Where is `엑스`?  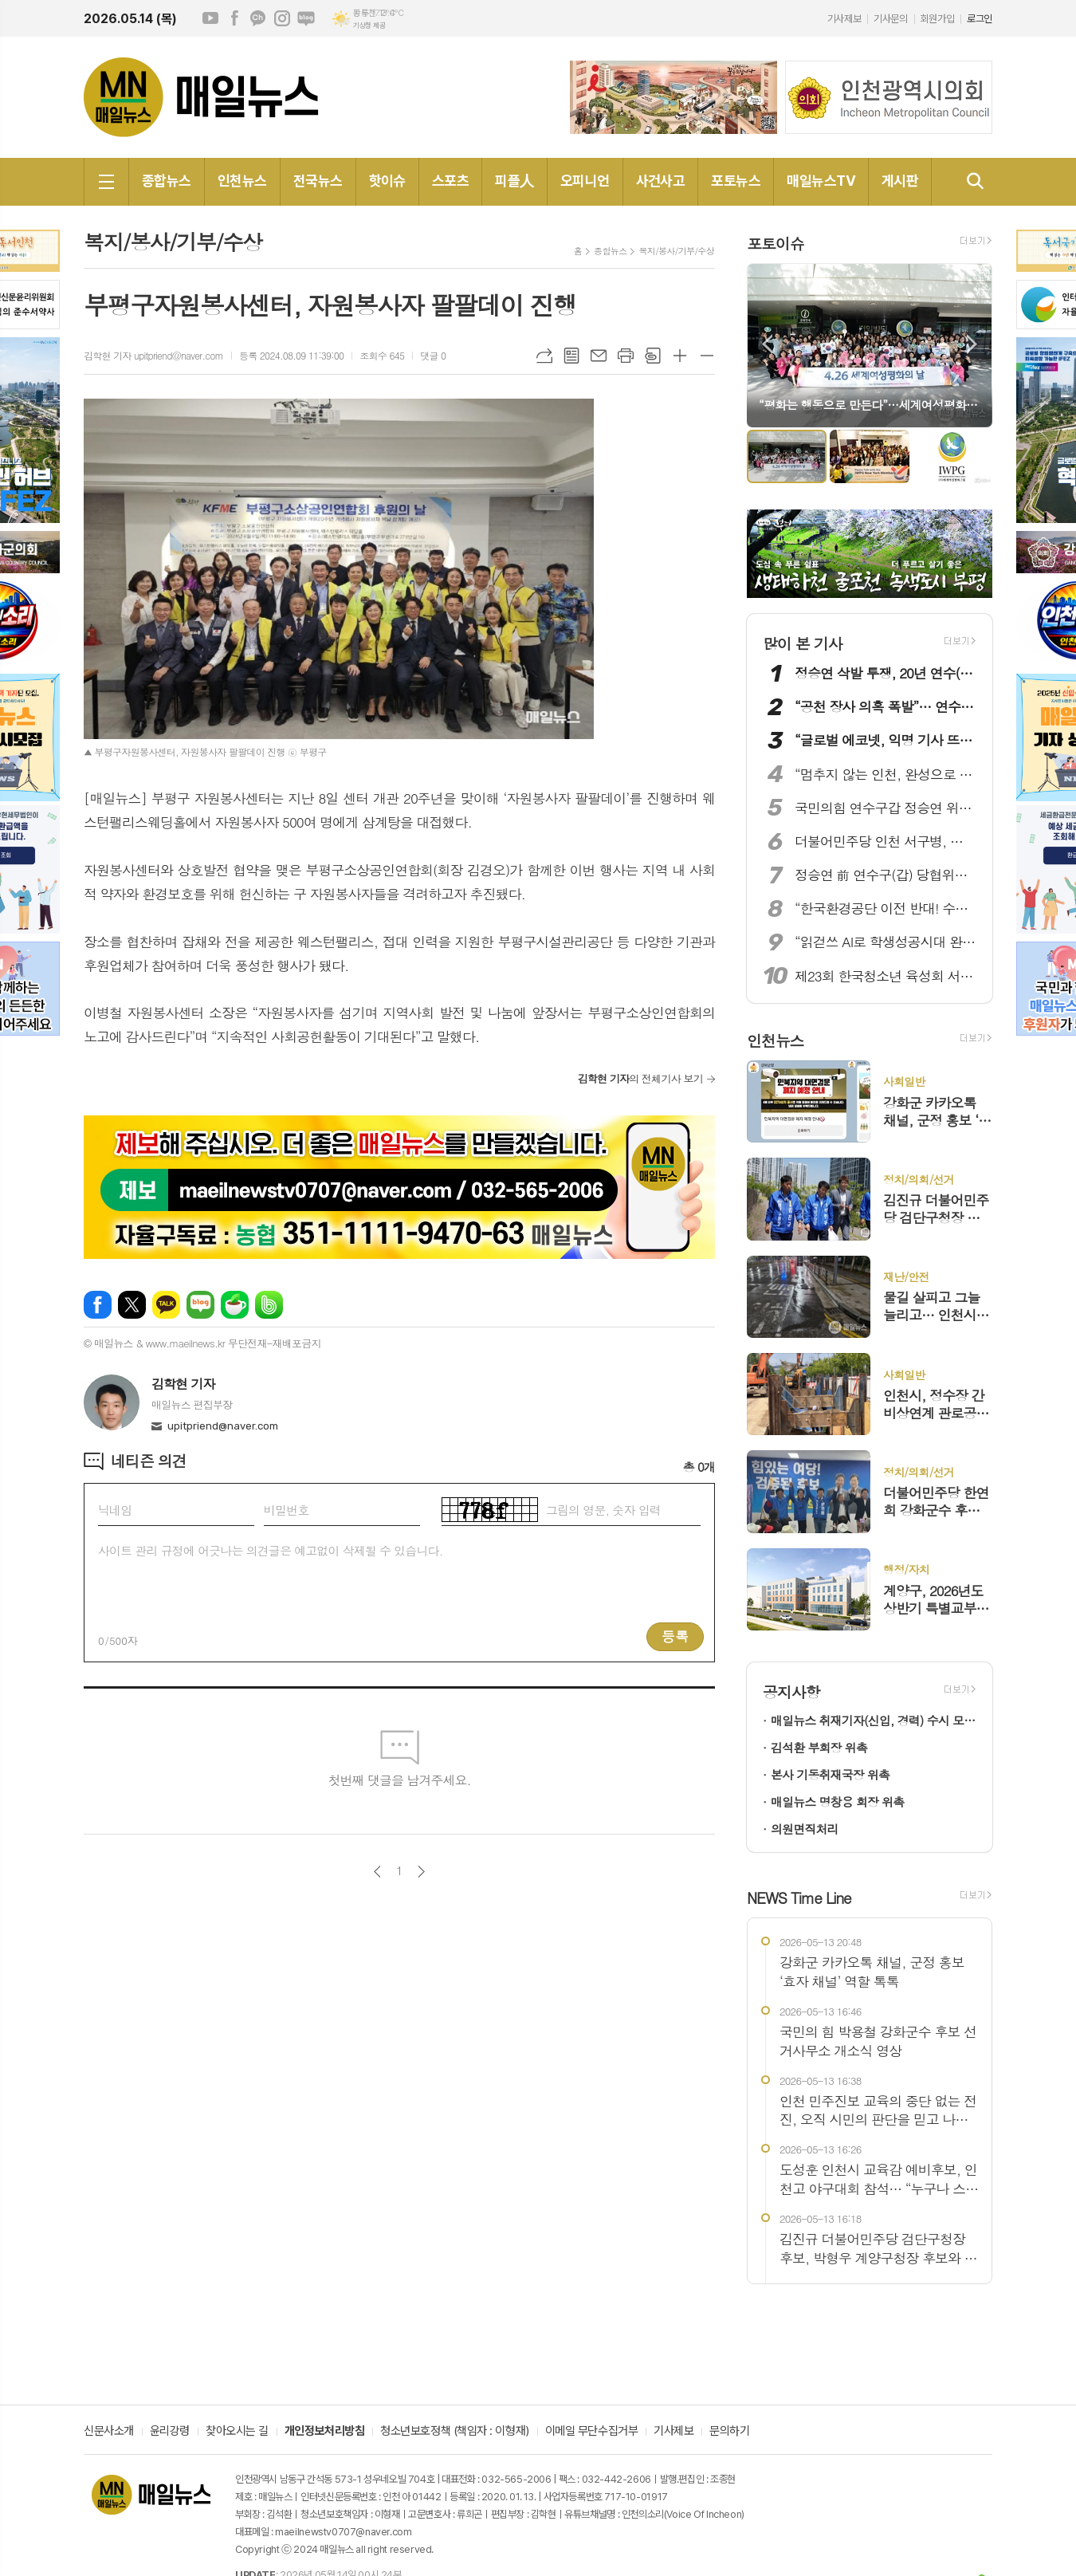
엑스 is located at coordinates (132, 1305).